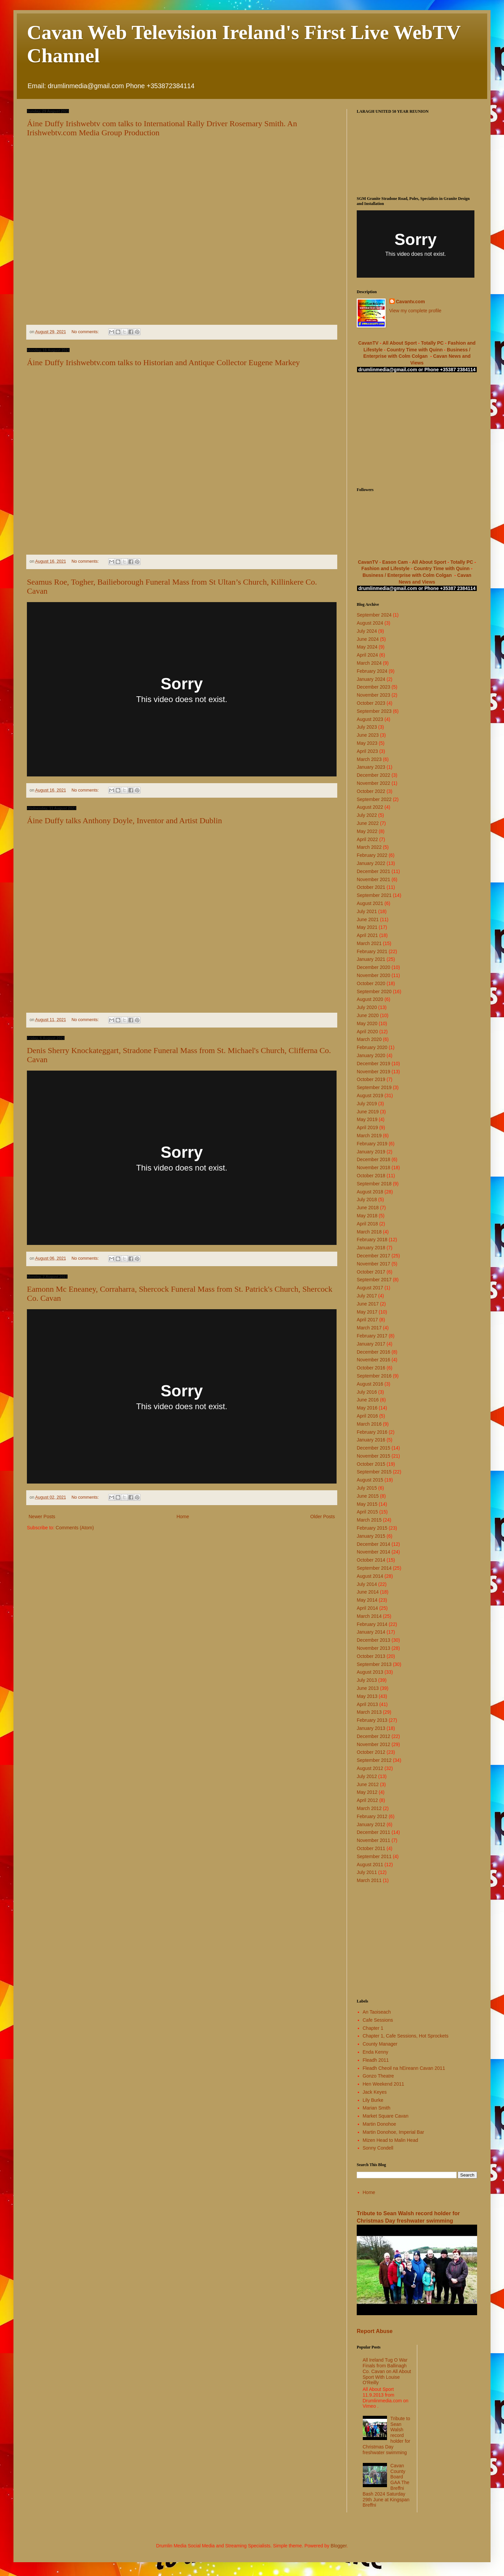 This screenshot has width=504, height=2576. Describe the element at coordinates (373, 1544) in the screenshot. I see `December 2014` at that location.